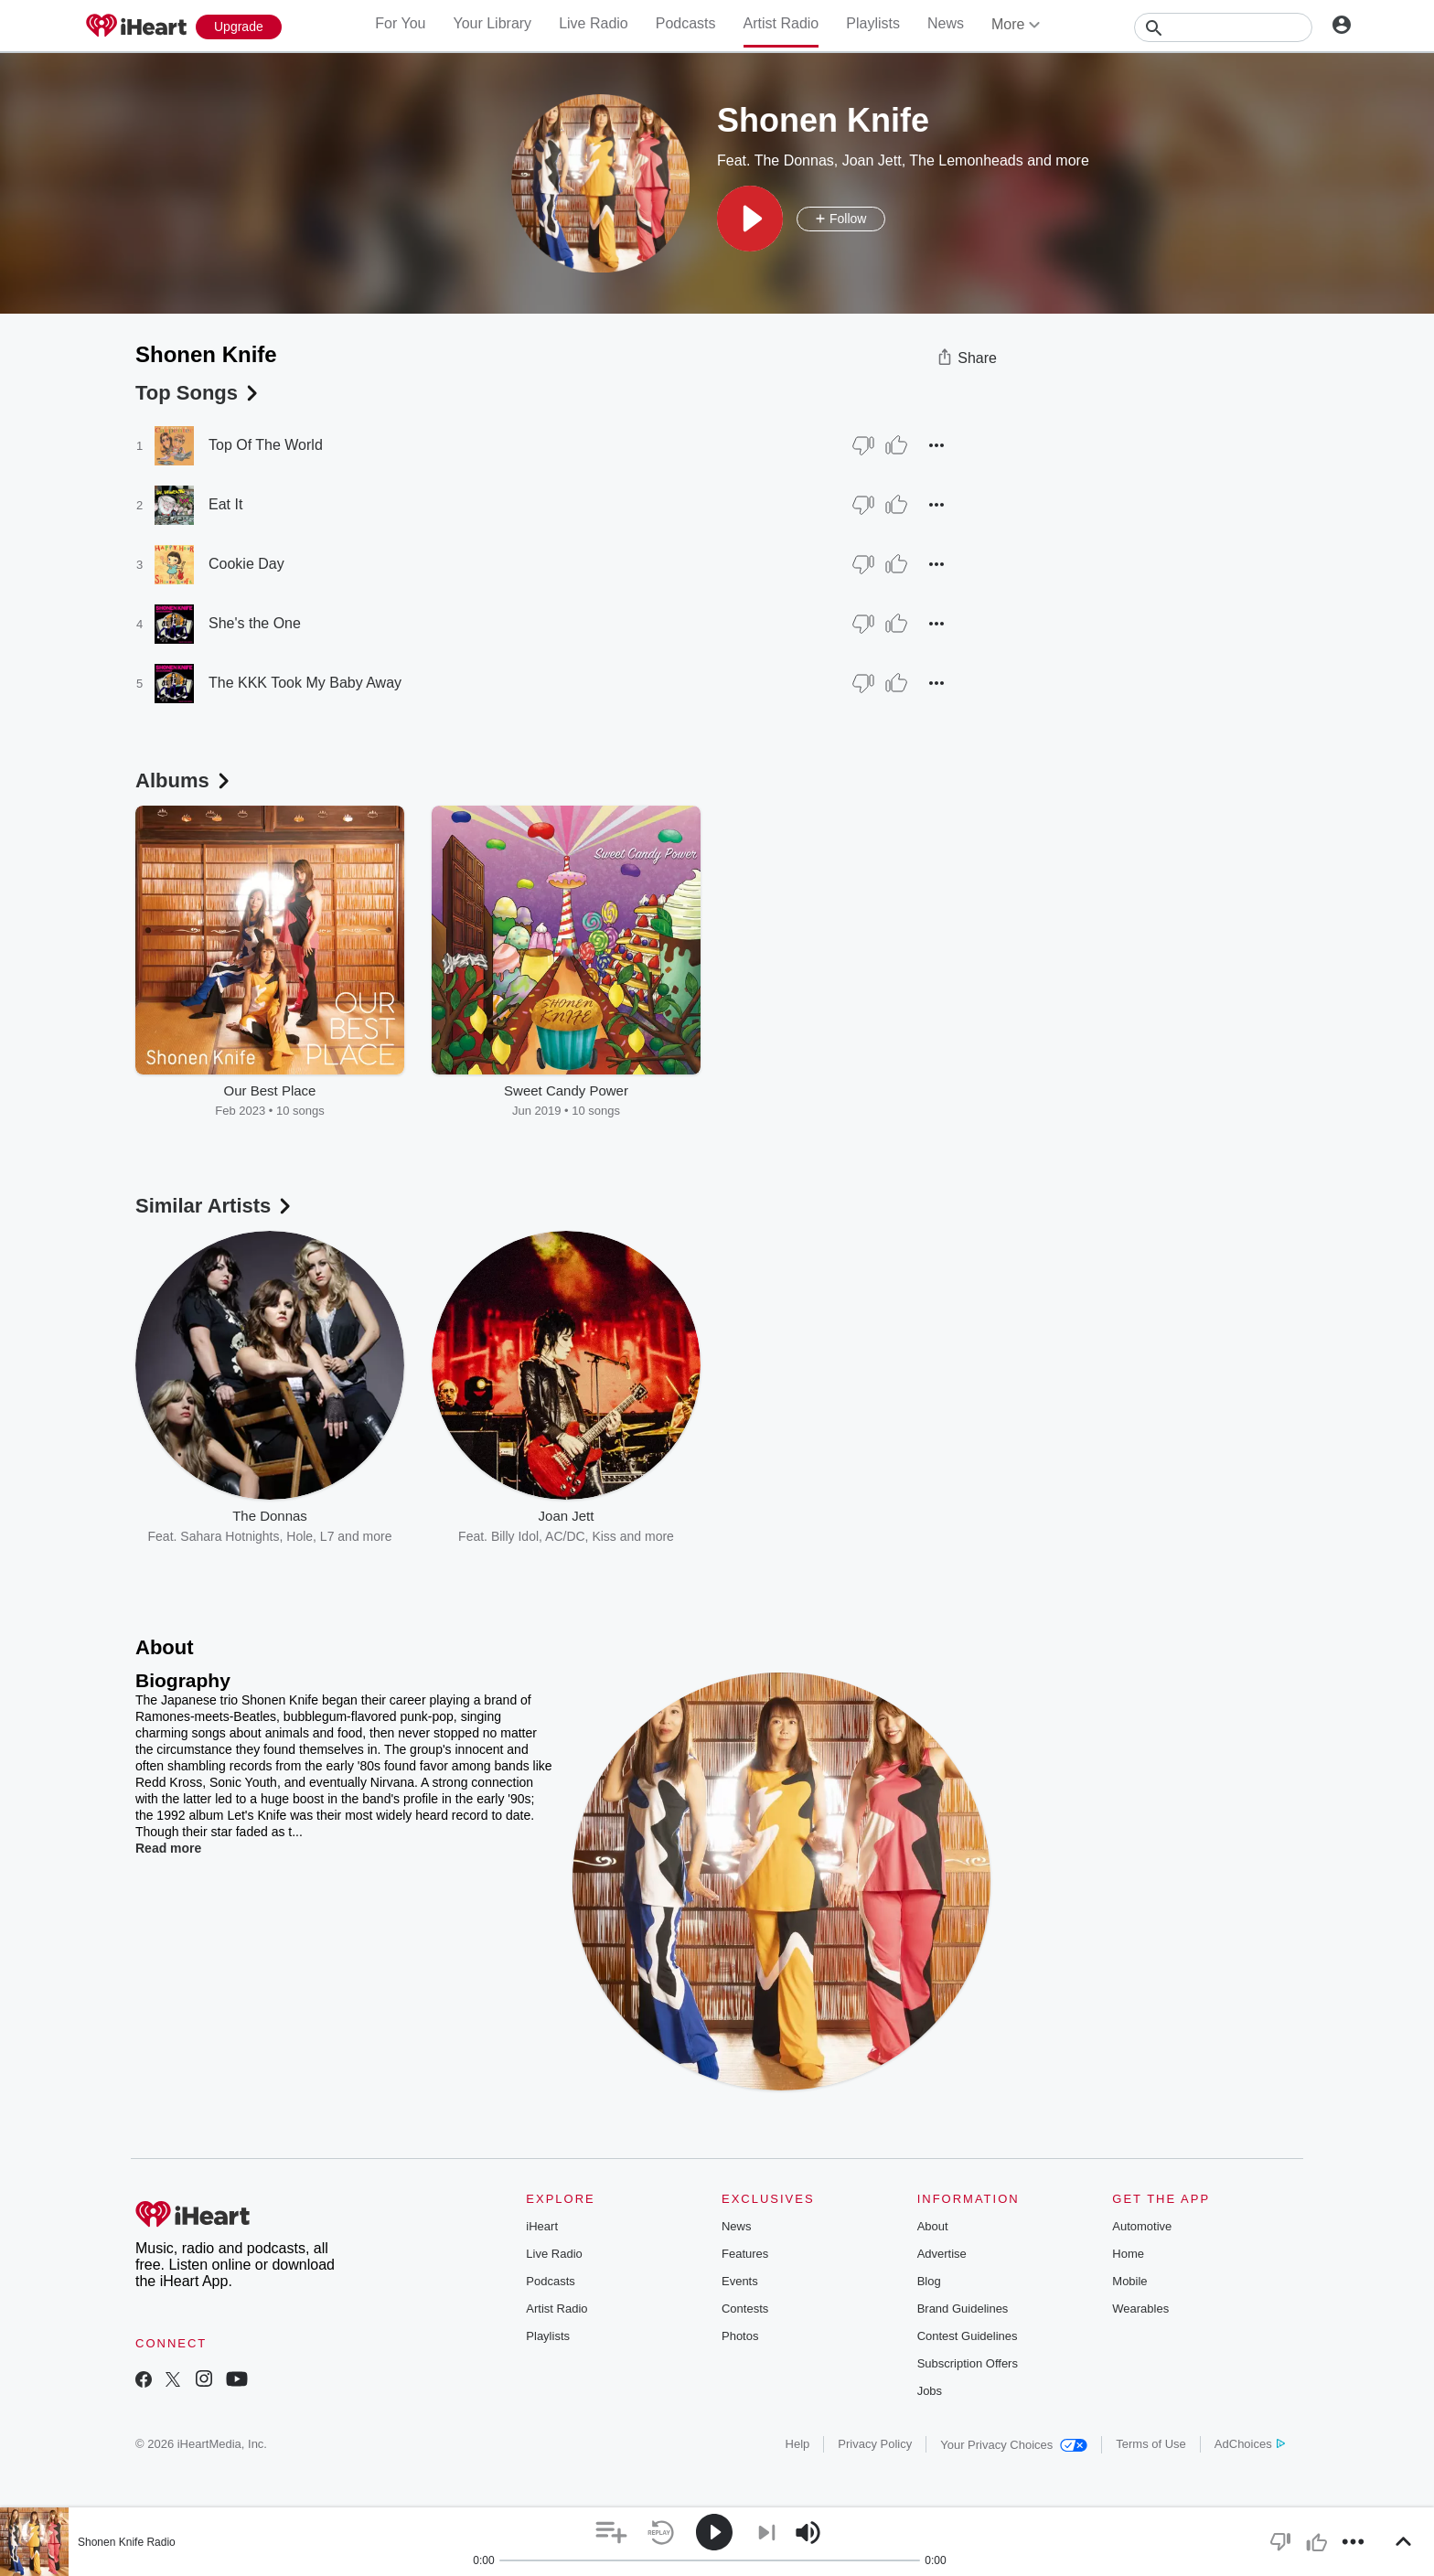 The image size is (1434, 2576). What do you see at coordinates (1250, 2444) in the screenshot?
I see `AdChoices` at bounding box center [1250, 2444].